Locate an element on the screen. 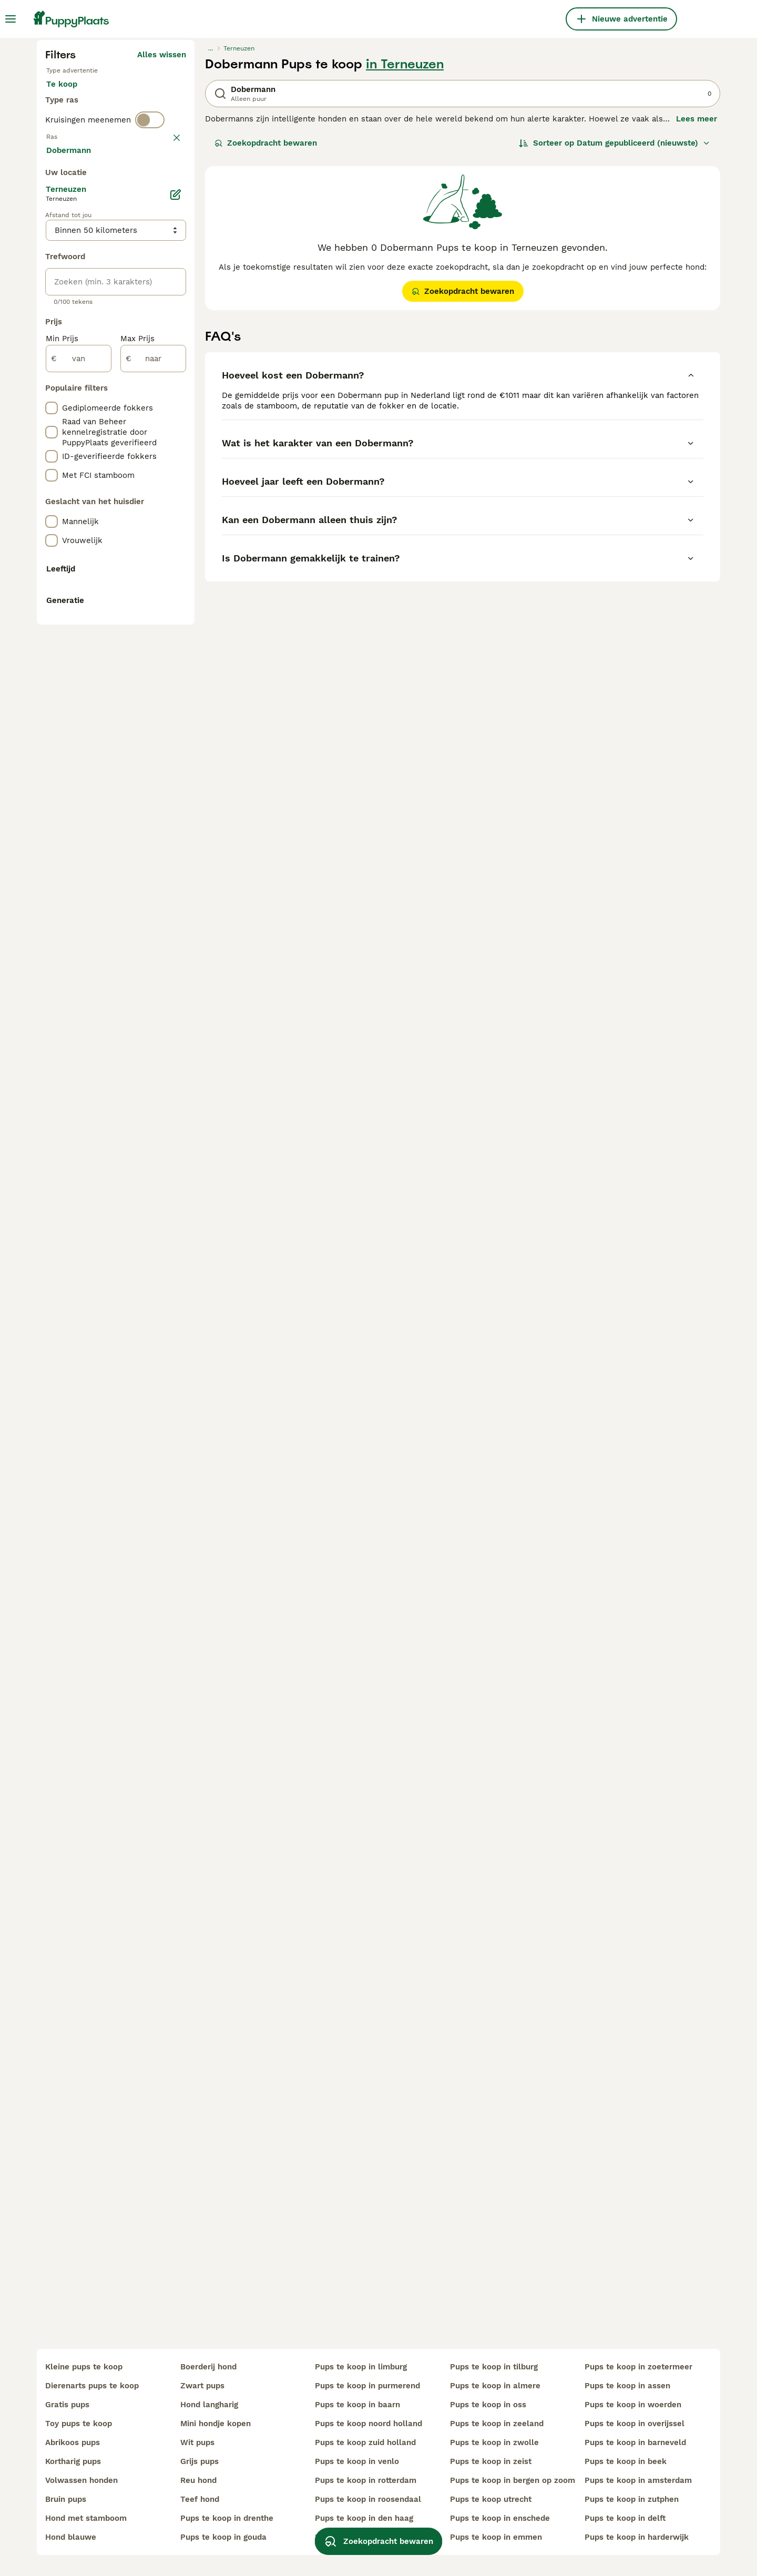  pups te koop in assen is located at coordinates (627, 2385).